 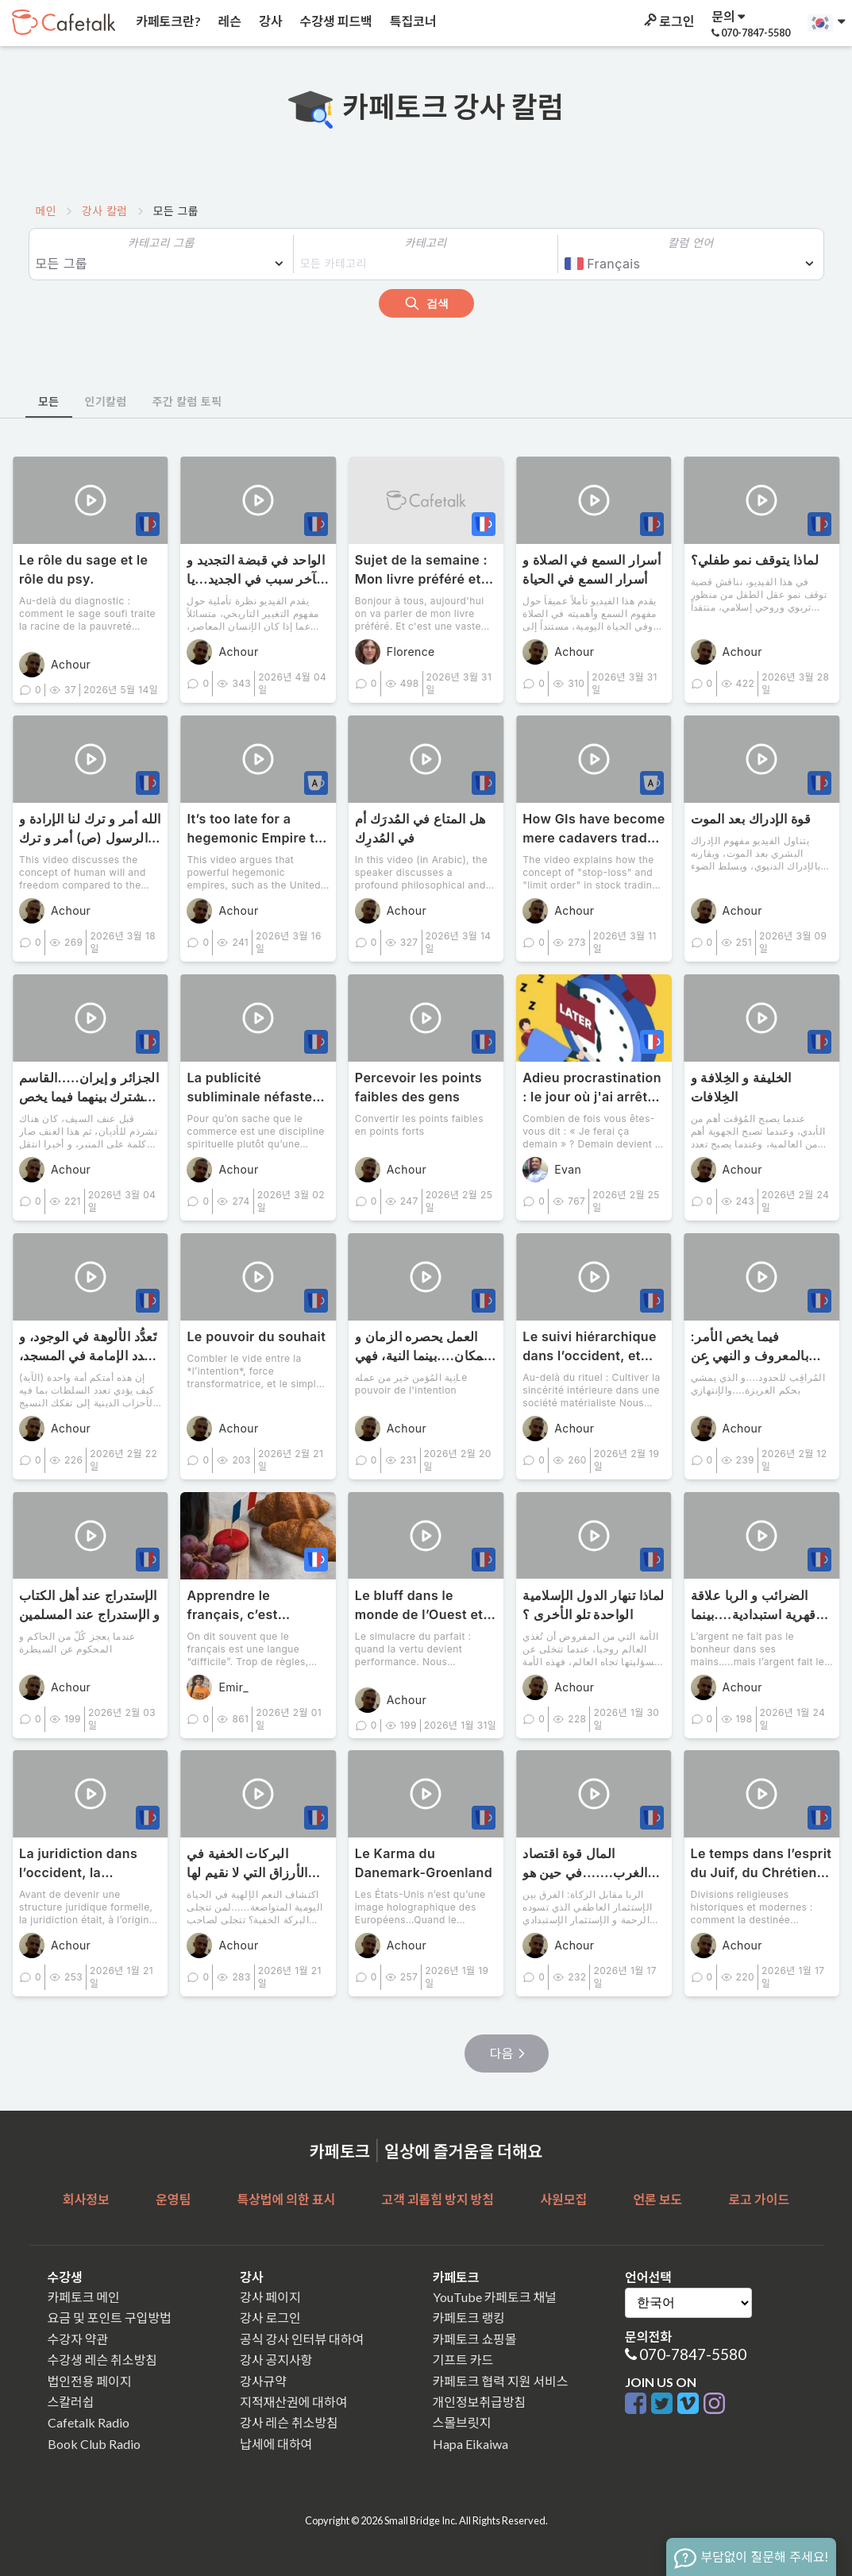 What do you see at coordinates (495, 2296) in the screenshot?
I see `YouTube 카페토크 채널` at bounding box center [495, 2296].